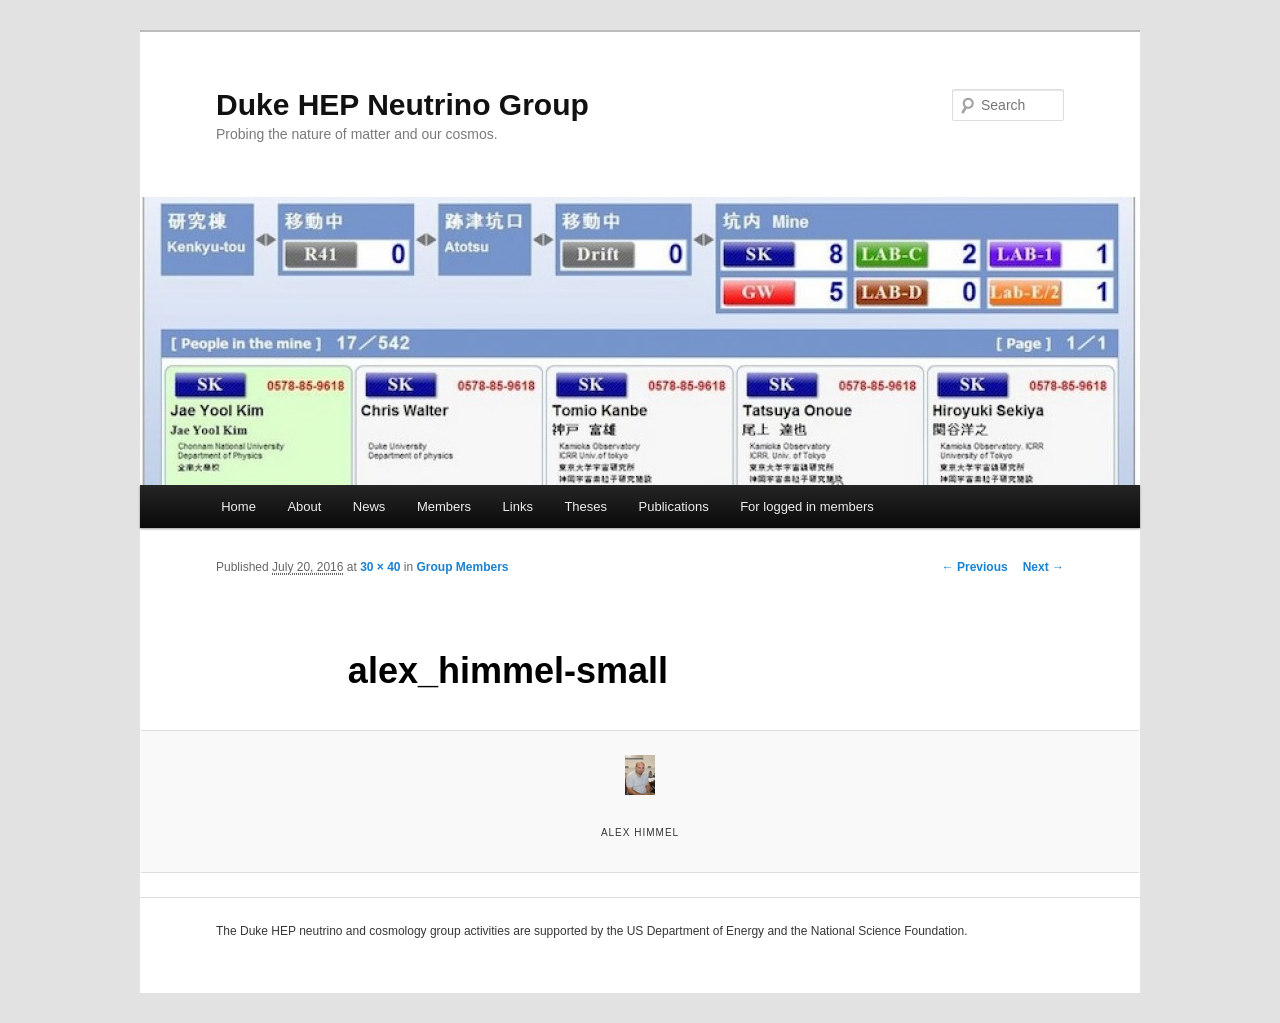  Describe the element at coordinates (369, 506) in the screenshot. I see `News` at that location.